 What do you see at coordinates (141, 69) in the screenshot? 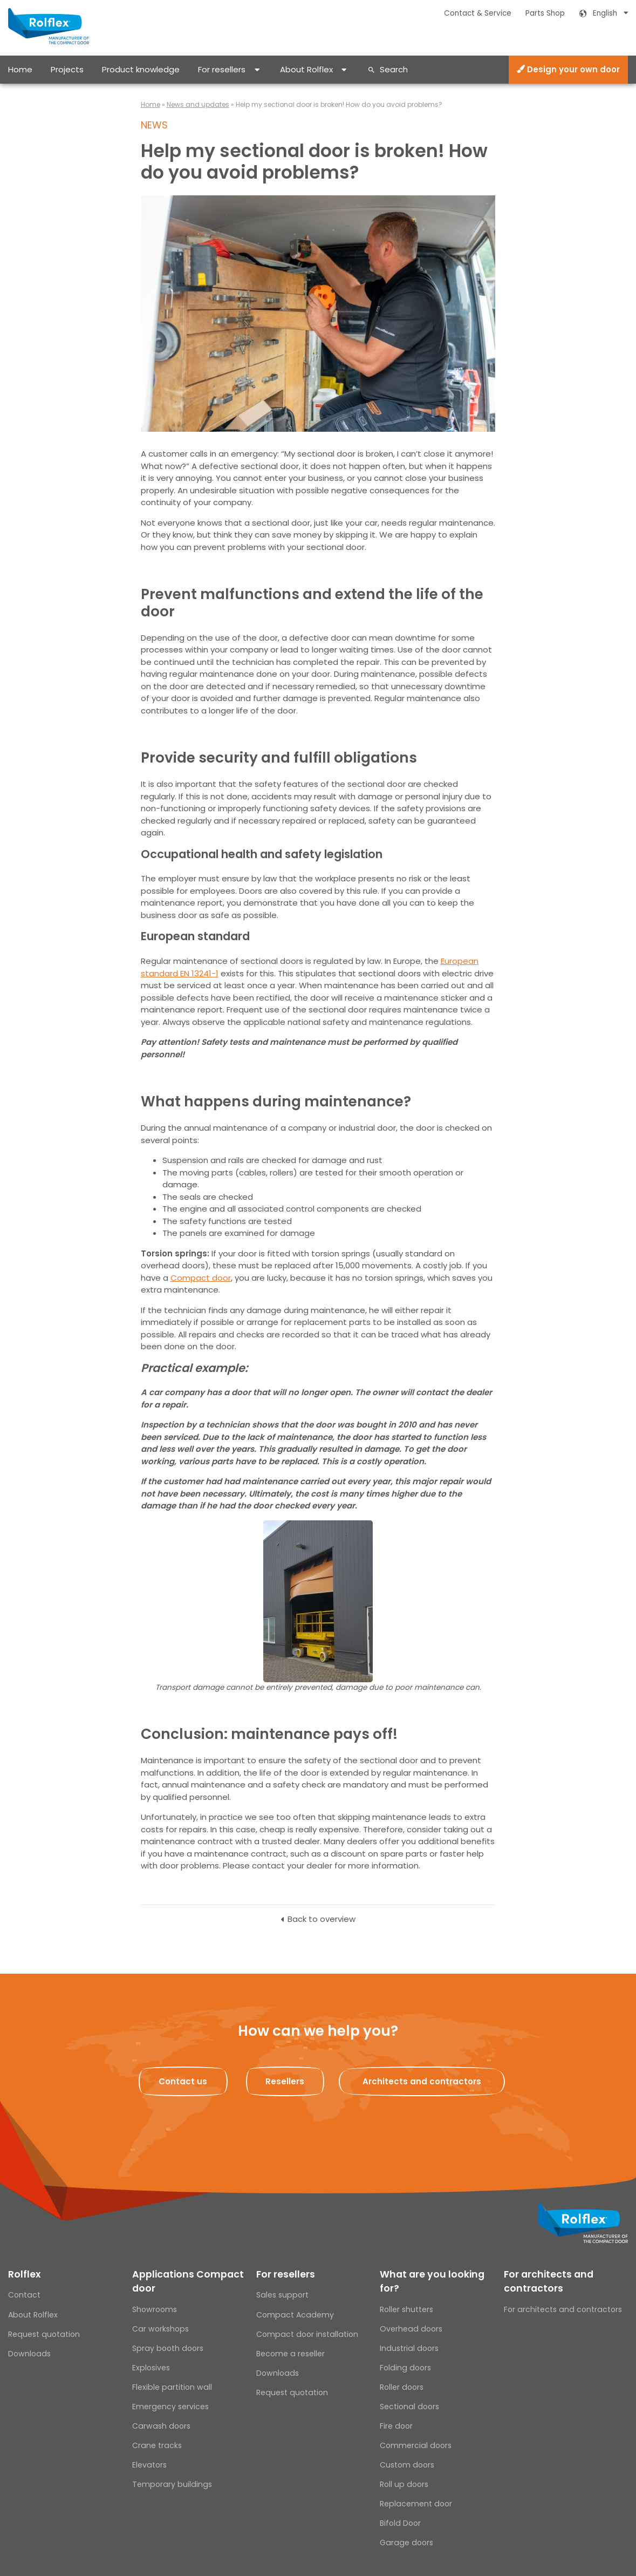
I see `Product knowledge` at bounding box center [141, 69].